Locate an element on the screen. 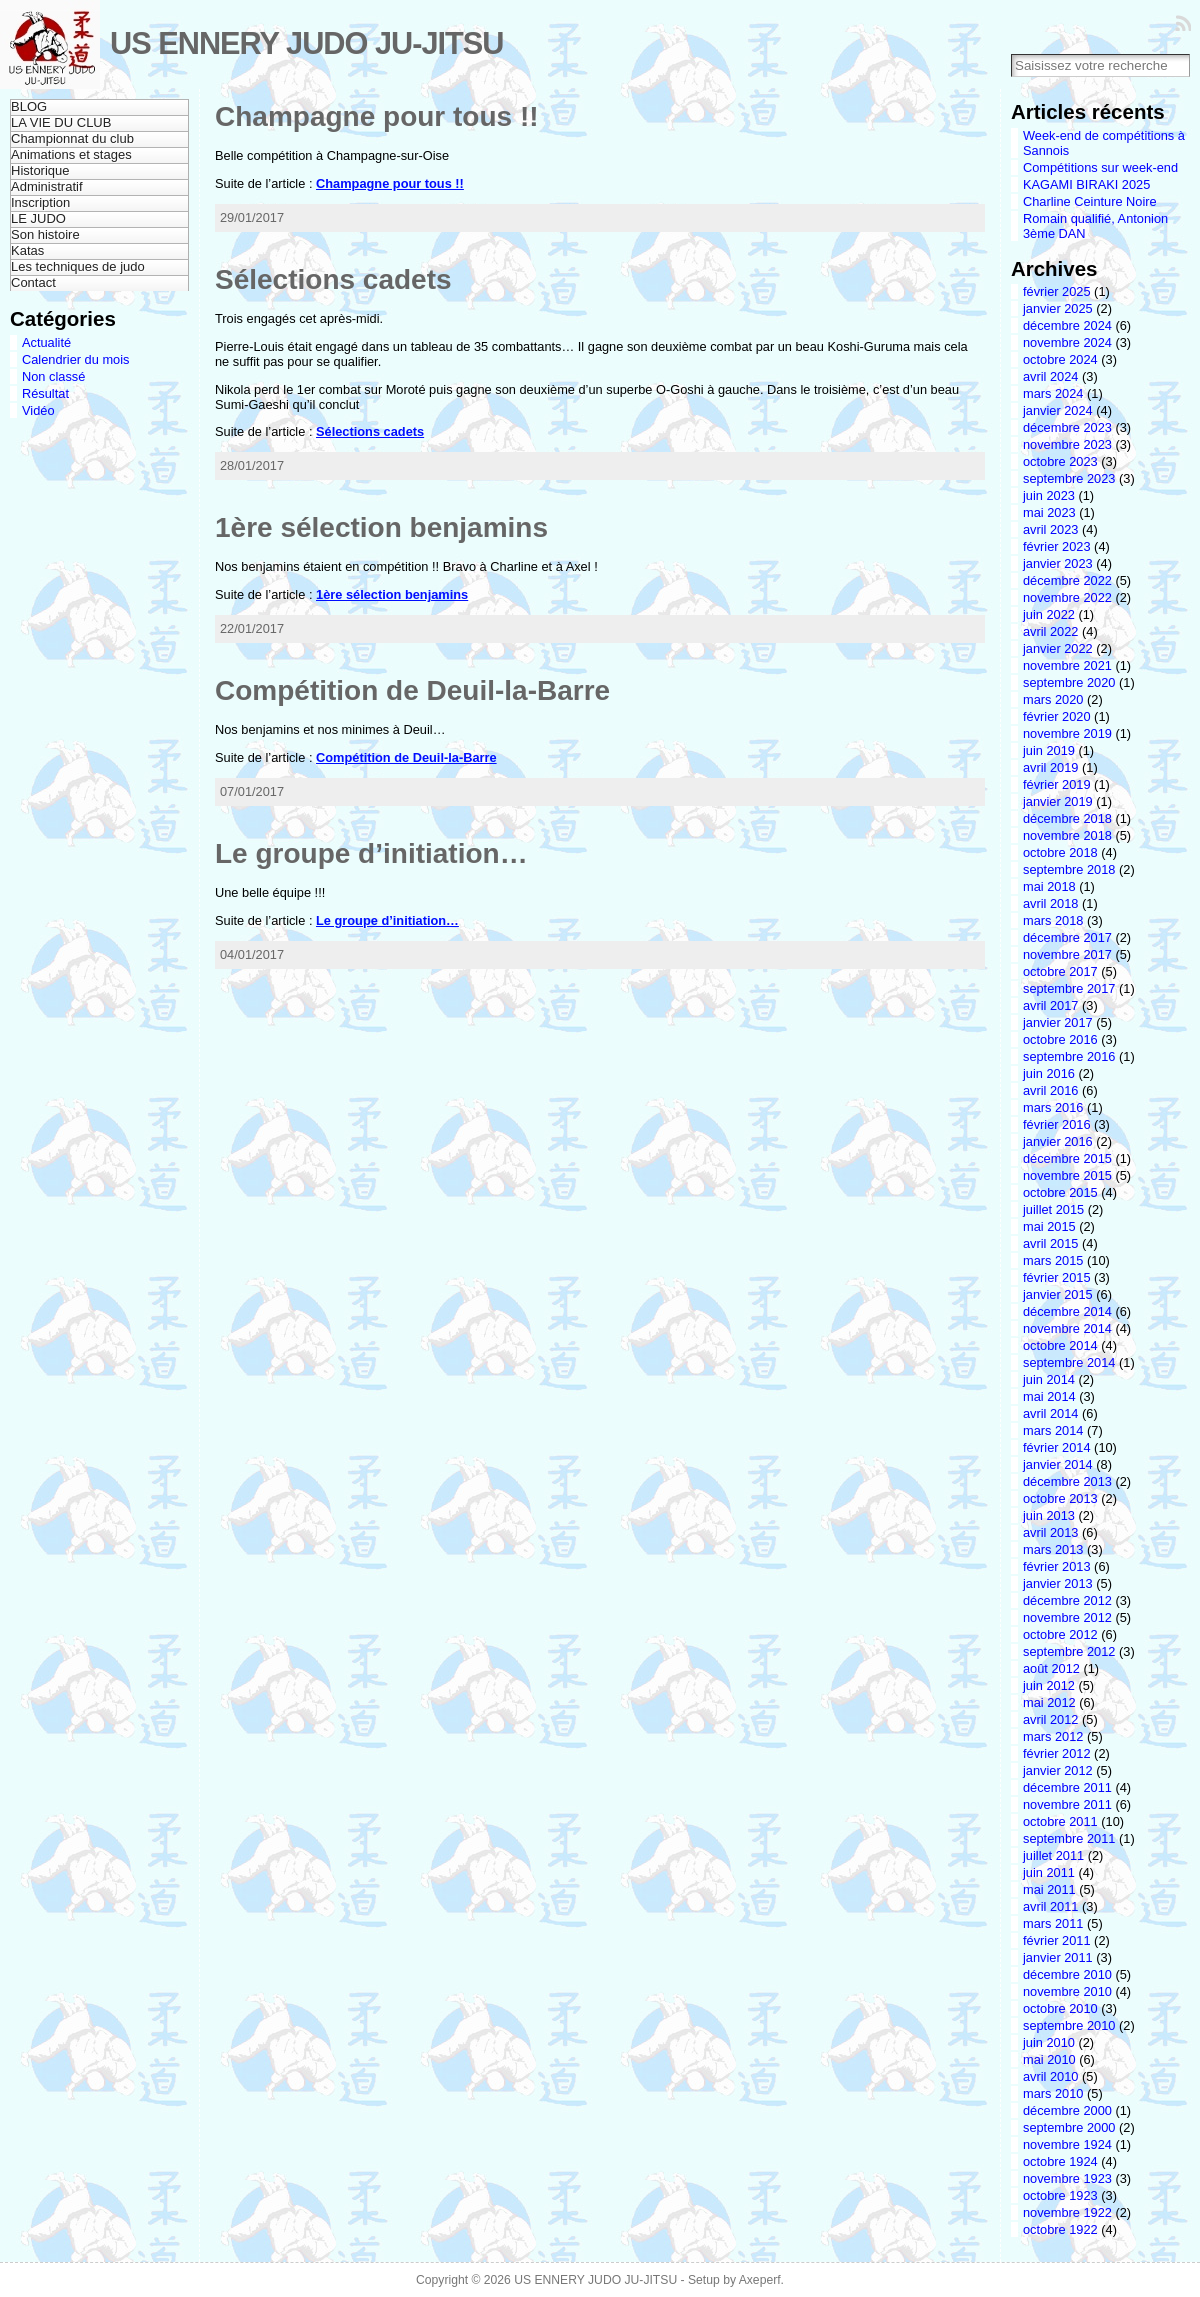  novembre 2014 is located at coordinates (1067, 1328).